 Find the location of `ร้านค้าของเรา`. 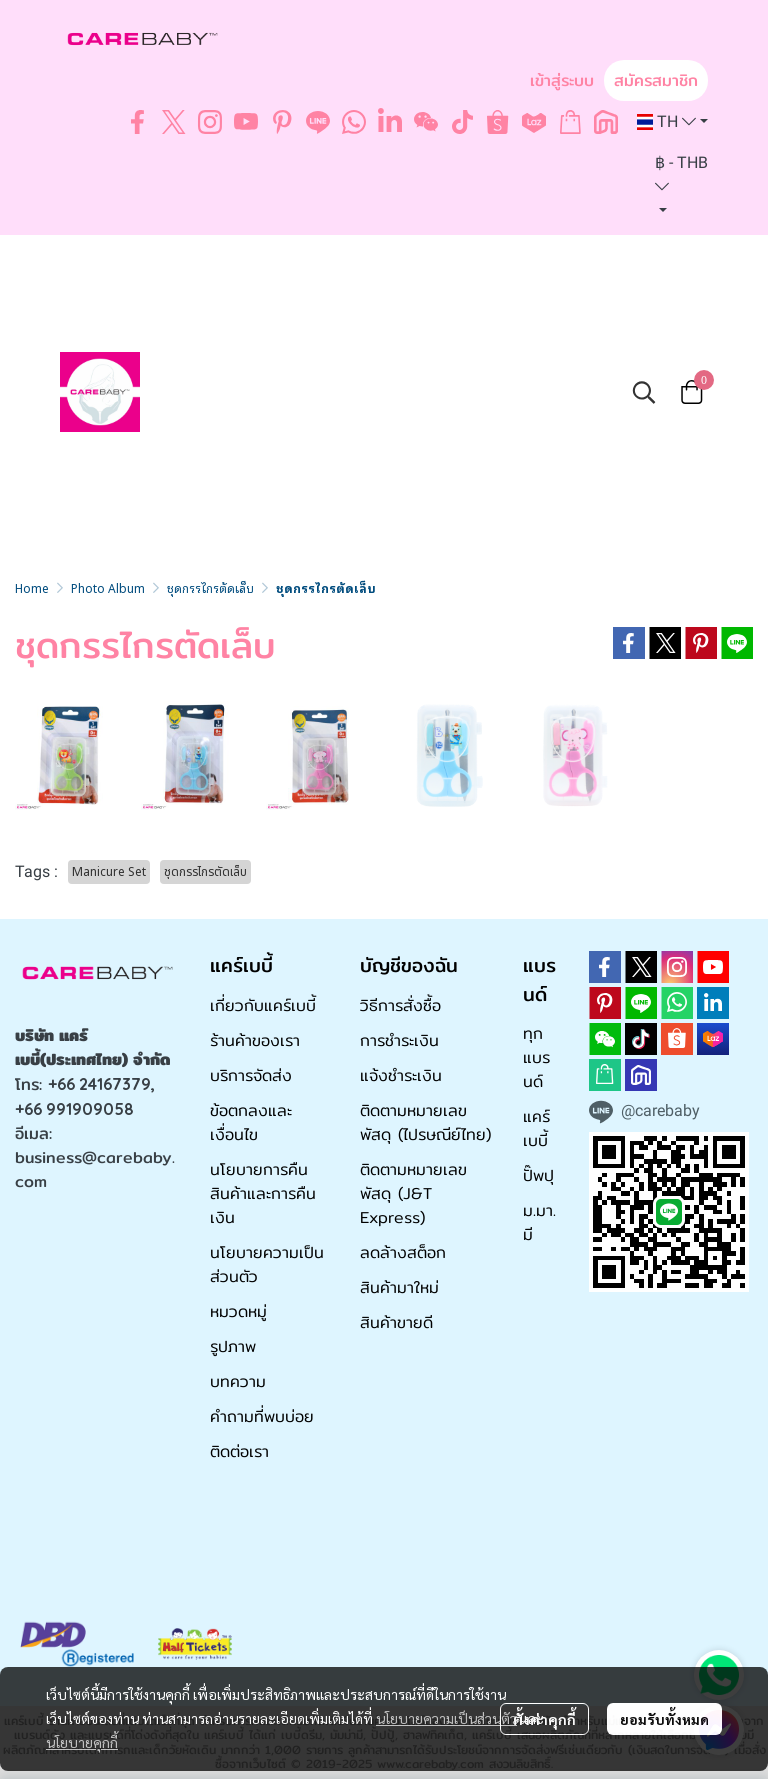

ร้านค้าของเรา is located at coordinates (255, 1040).